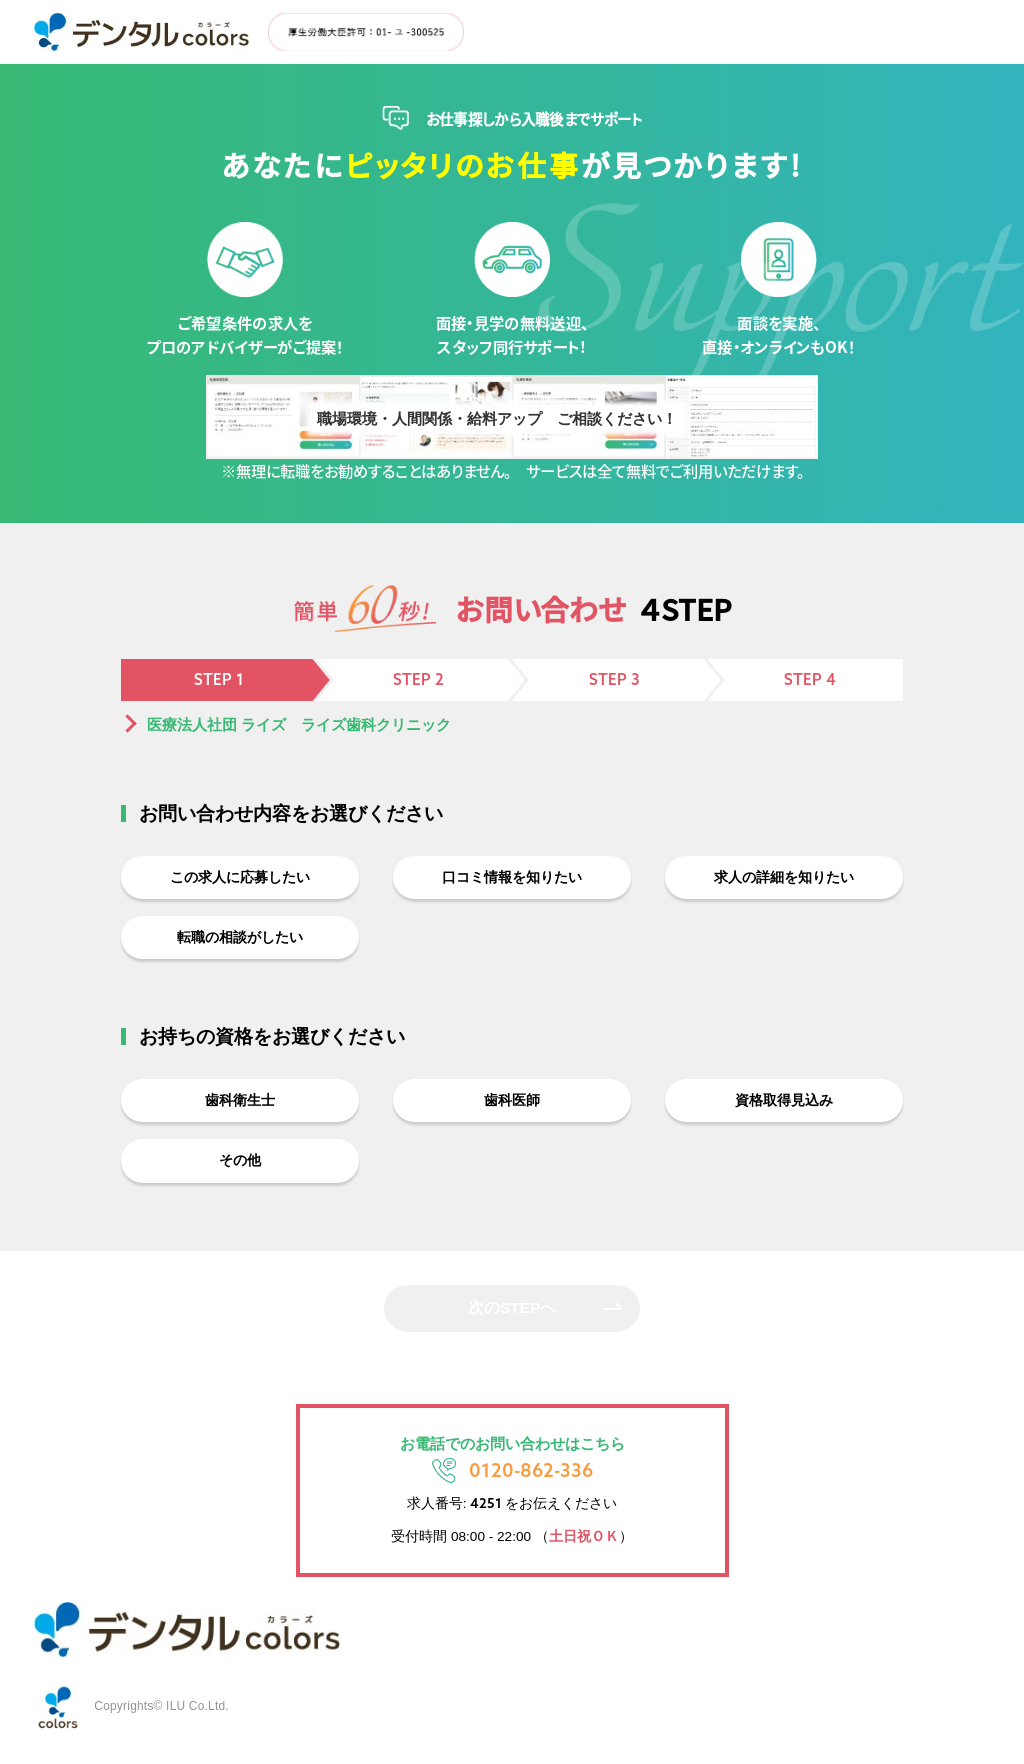 This screenshot has width=1024, height=1764. Describe the element at coordinates (240, 1108) in the screenshot. I see `歯科衛生士` at that location.